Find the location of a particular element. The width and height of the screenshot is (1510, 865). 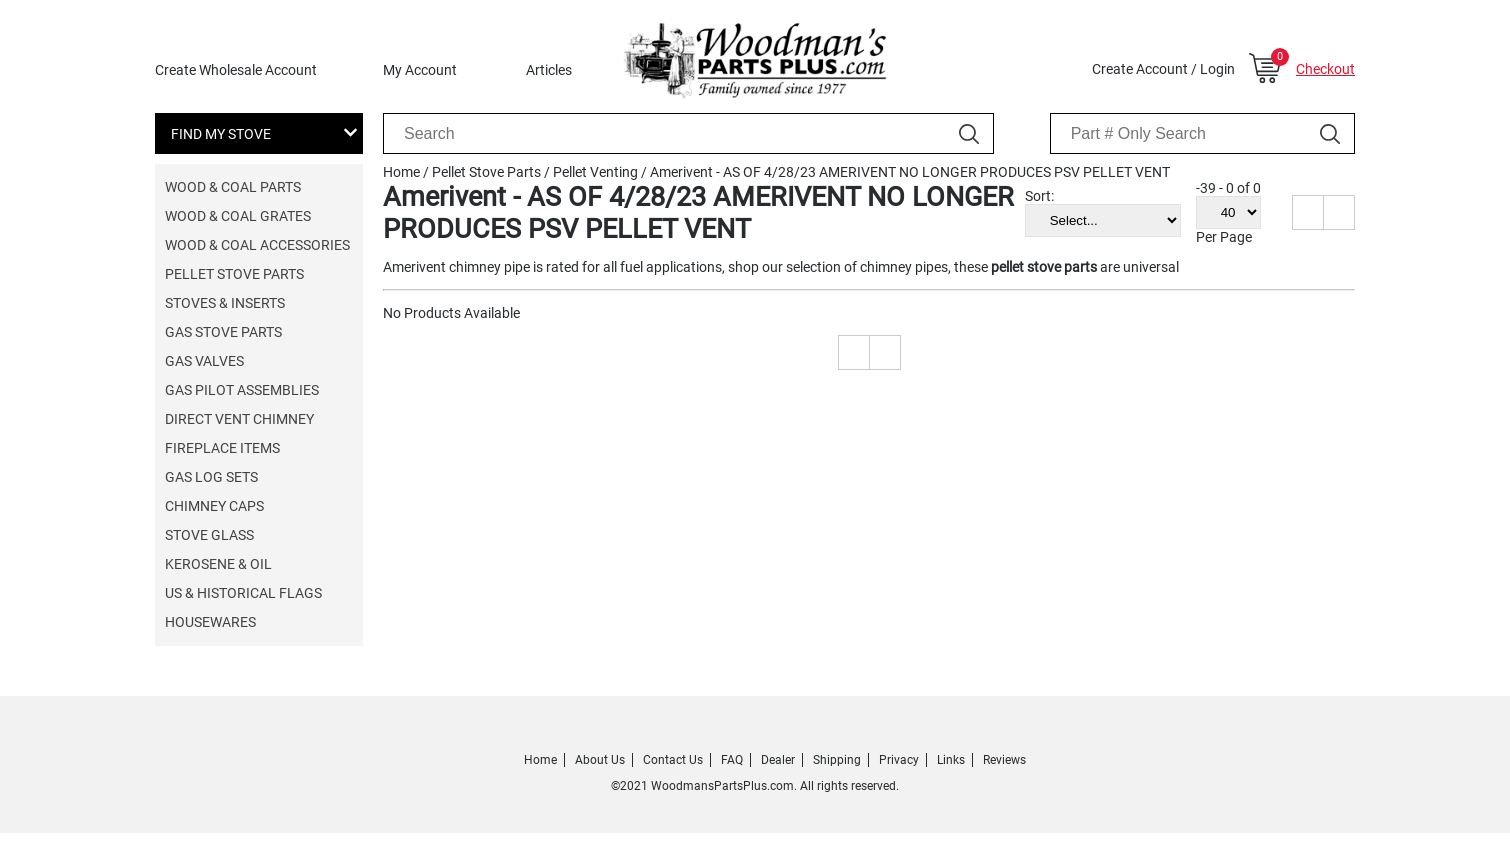

Stoves & Inserts is located at coordinates (225, 303).